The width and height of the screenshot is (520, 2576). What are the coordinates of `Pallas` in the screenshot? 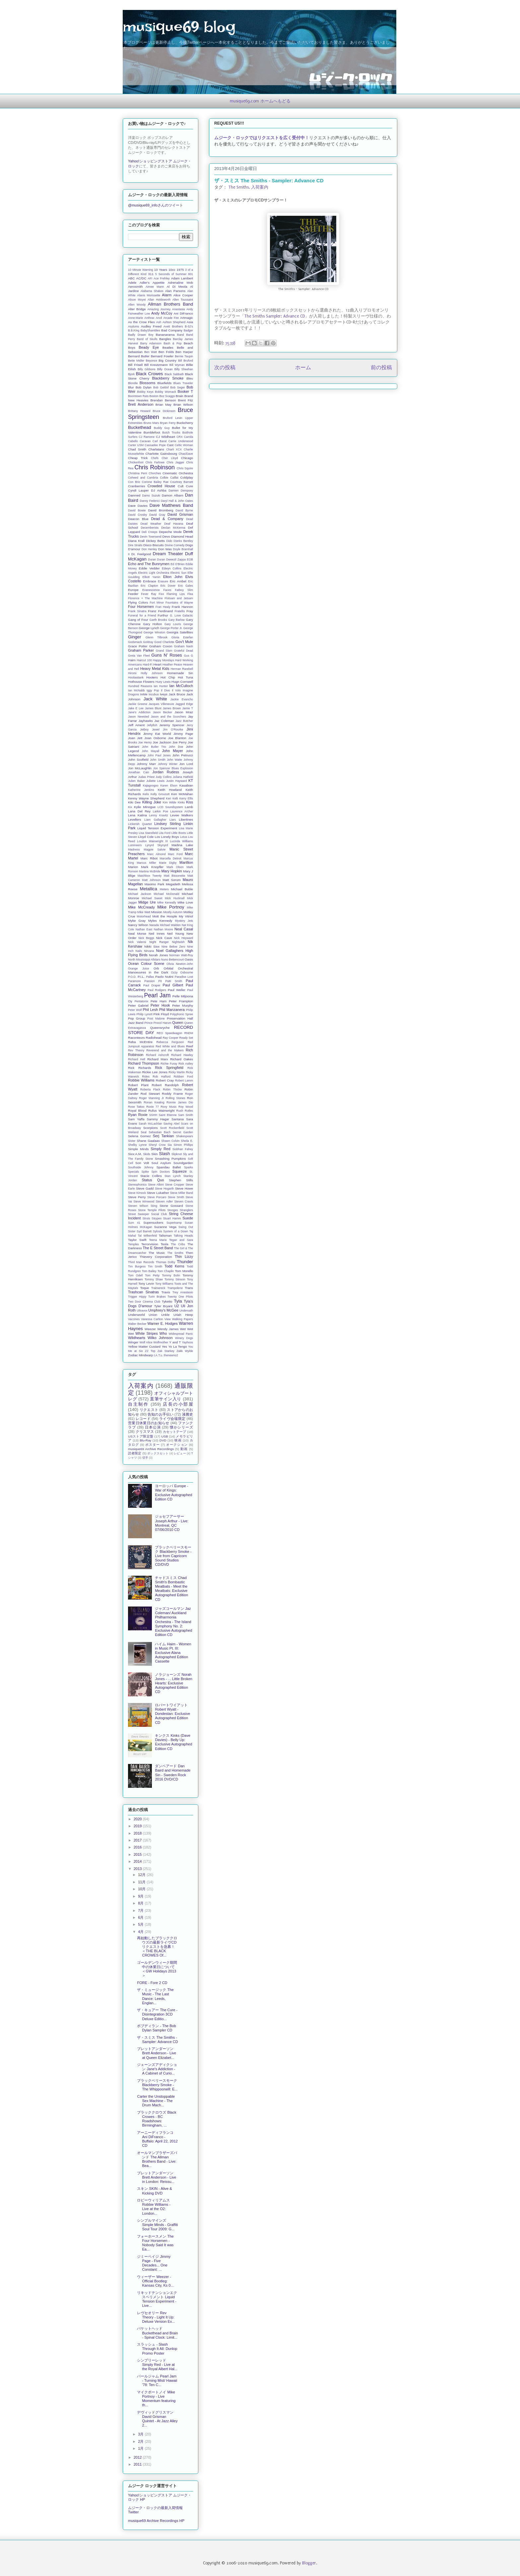 It's located at (150, 976).